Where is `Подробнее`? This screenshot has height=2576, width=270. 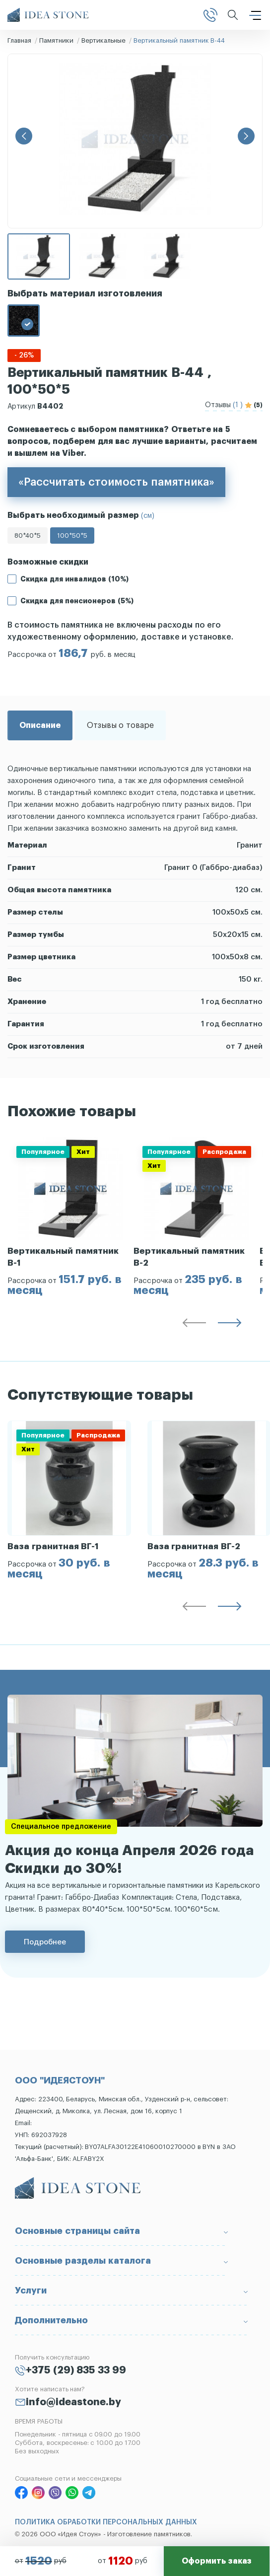
Подробнее is located at coordinates (45, 1941).